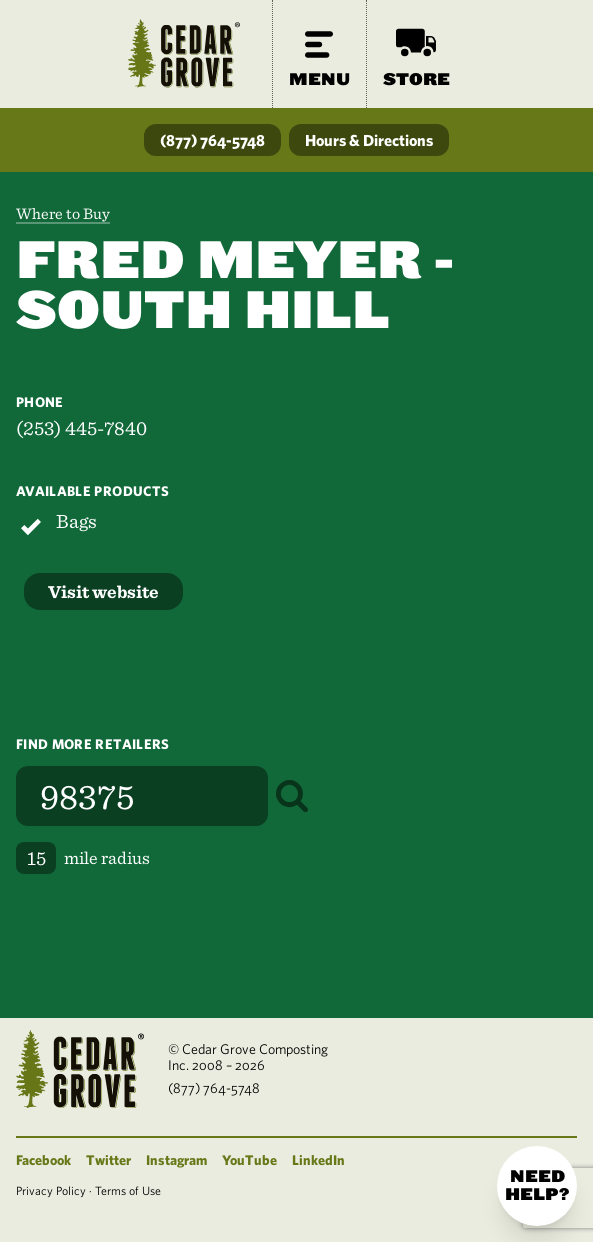  What do you see at coordinates (318, 1160) in the screenshot?
I see `LinkedIn` at bounding box center [318, 1160].